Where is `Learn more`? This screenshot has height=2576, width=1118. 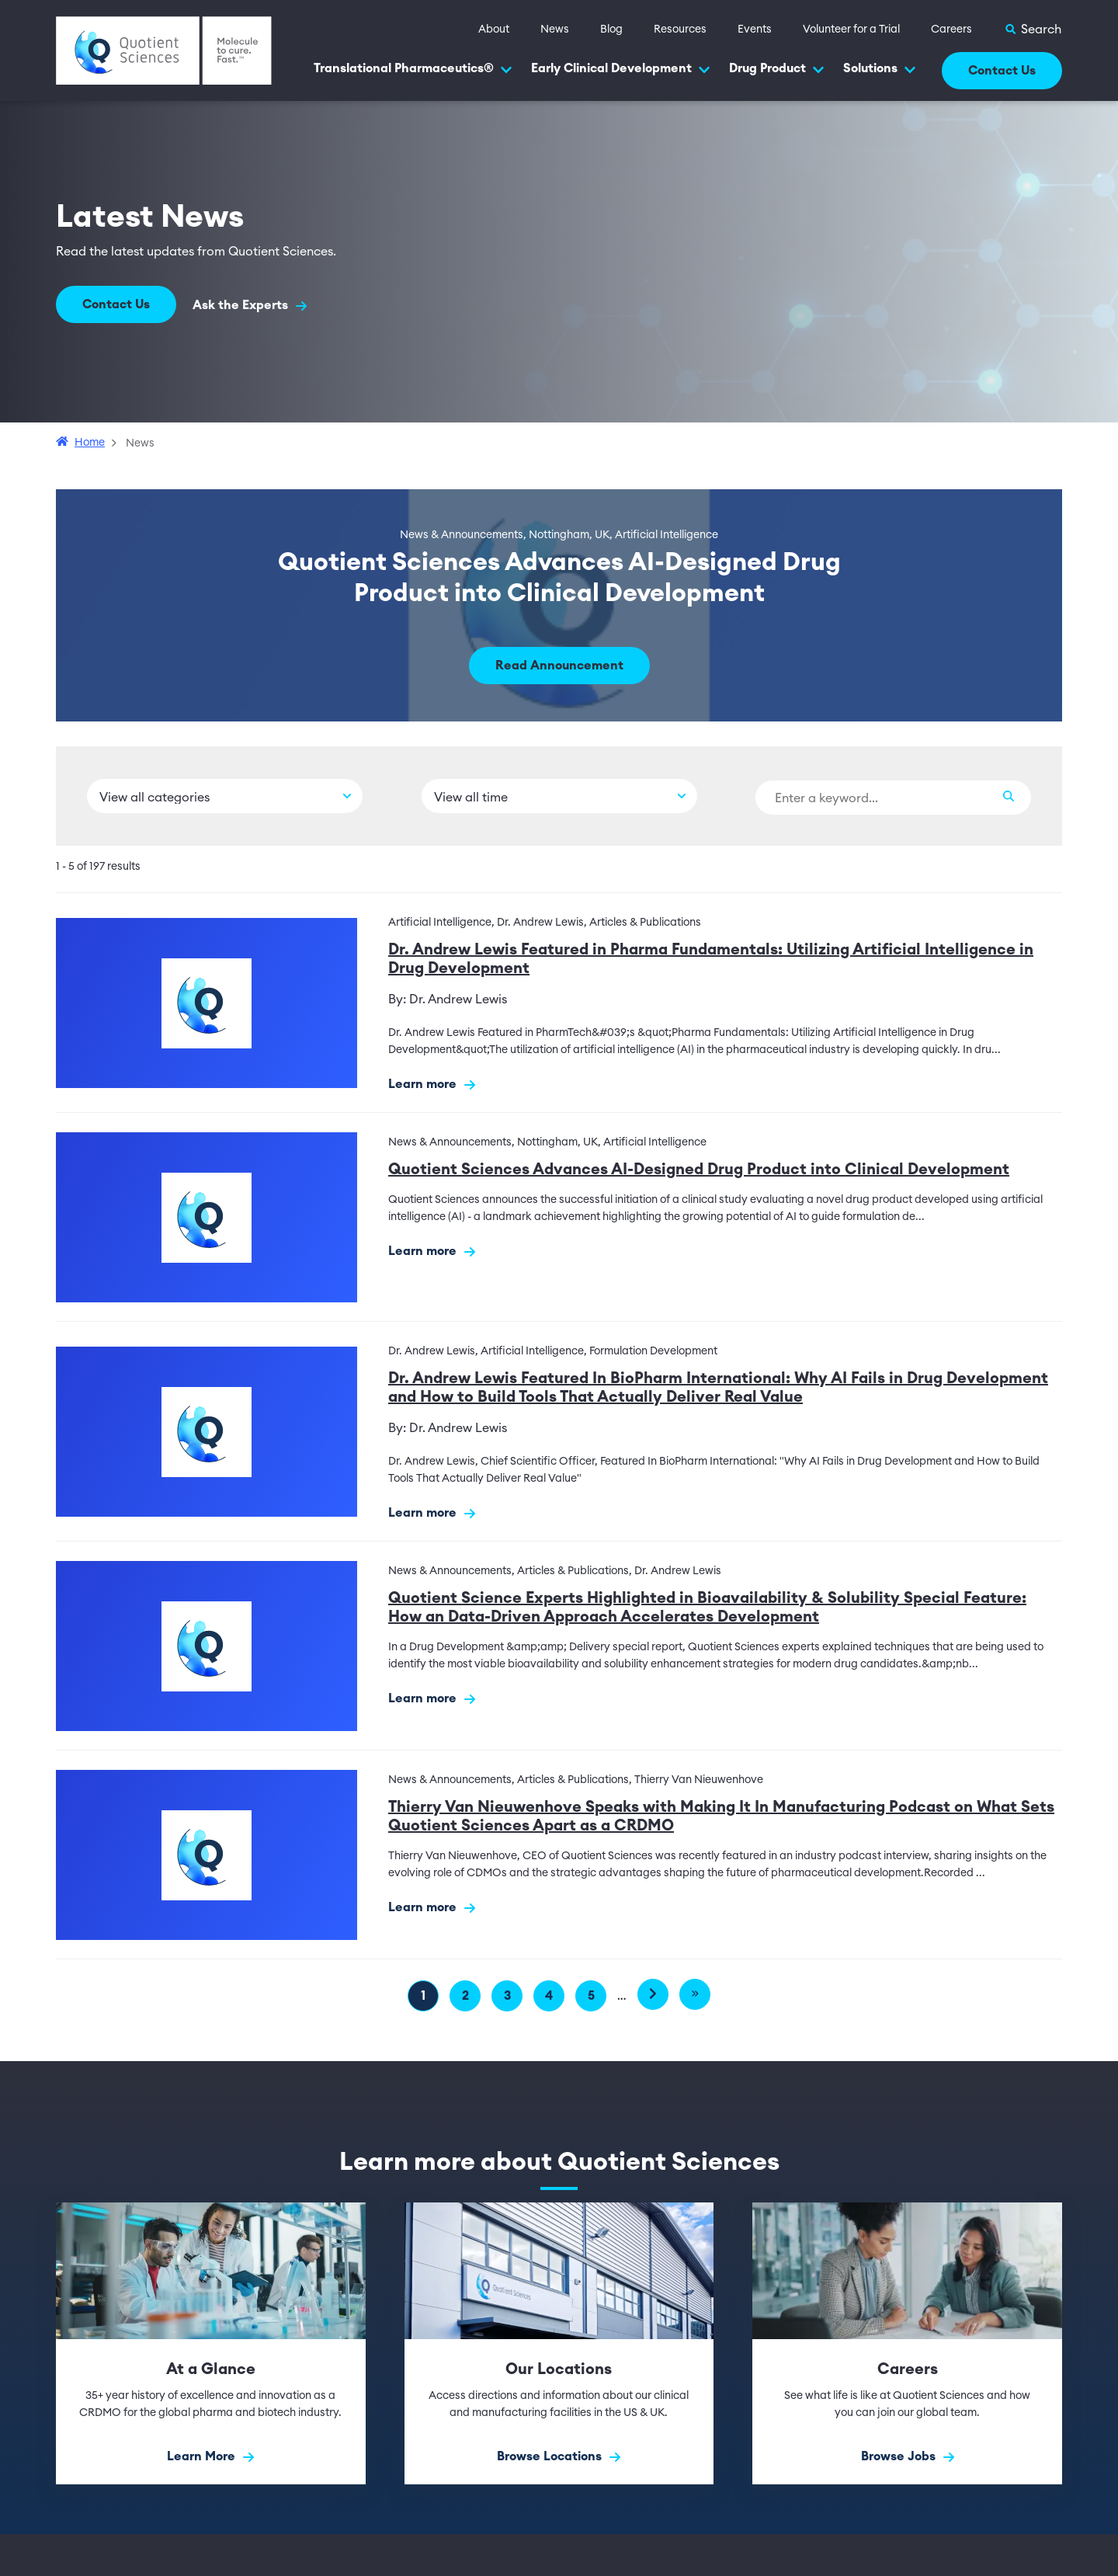
Learn more is located at coordinates (431, 1084).